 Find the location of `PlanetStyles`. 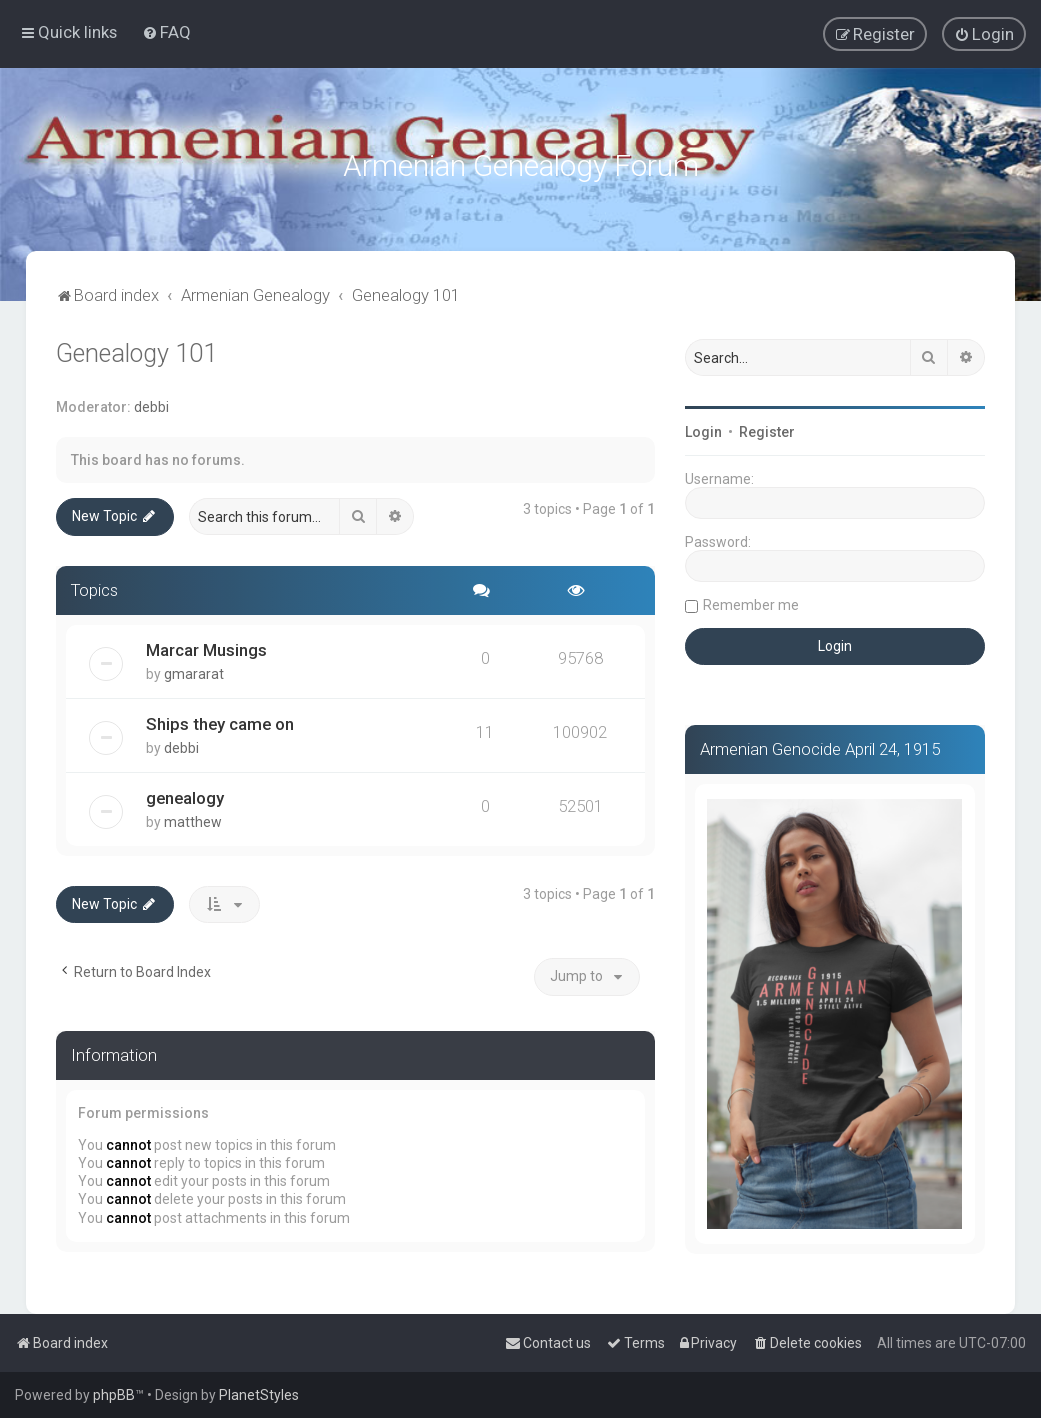

PlanetStyles is located at coordinates (259, 1395).